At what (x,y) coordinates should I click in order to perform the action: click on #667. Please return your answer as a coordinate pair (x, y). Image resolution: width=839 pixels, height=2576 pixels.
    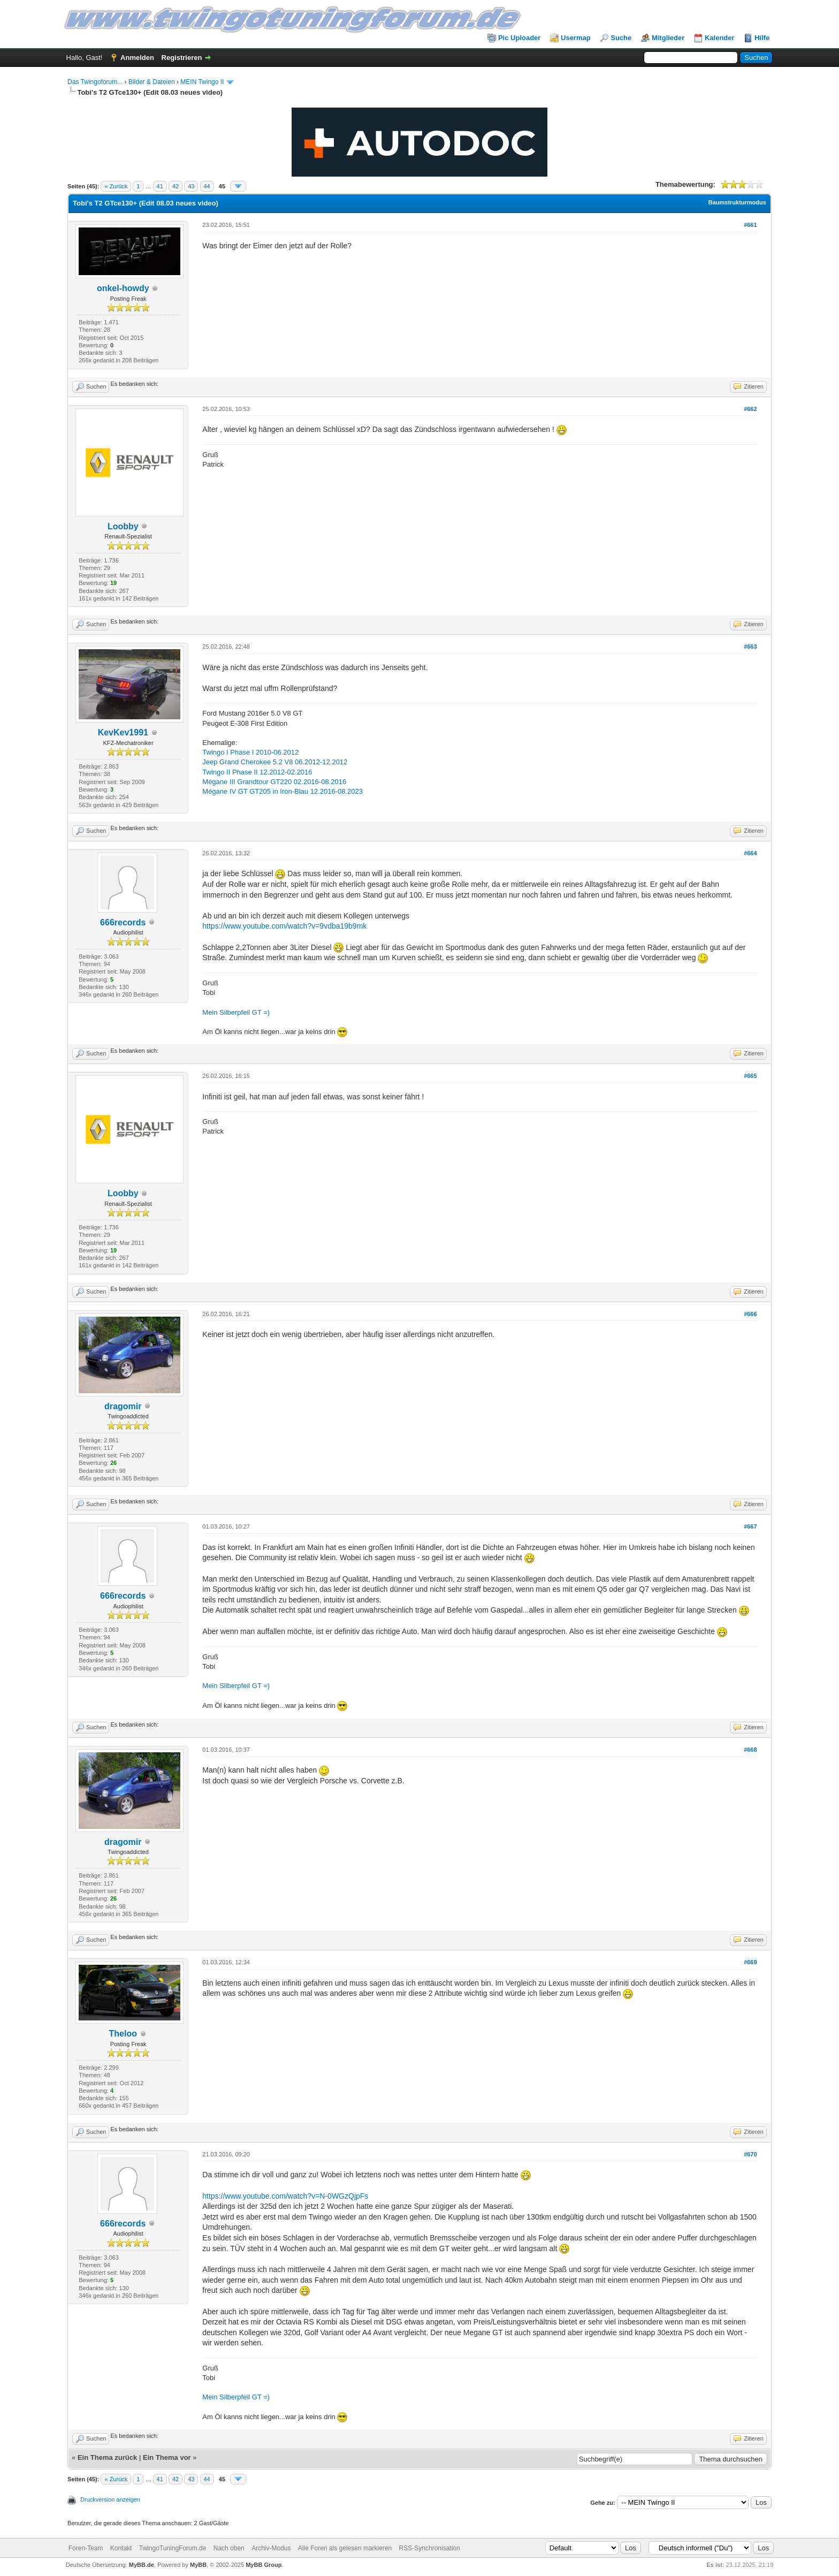
    Looking at the image, I should click on (750, 1526).